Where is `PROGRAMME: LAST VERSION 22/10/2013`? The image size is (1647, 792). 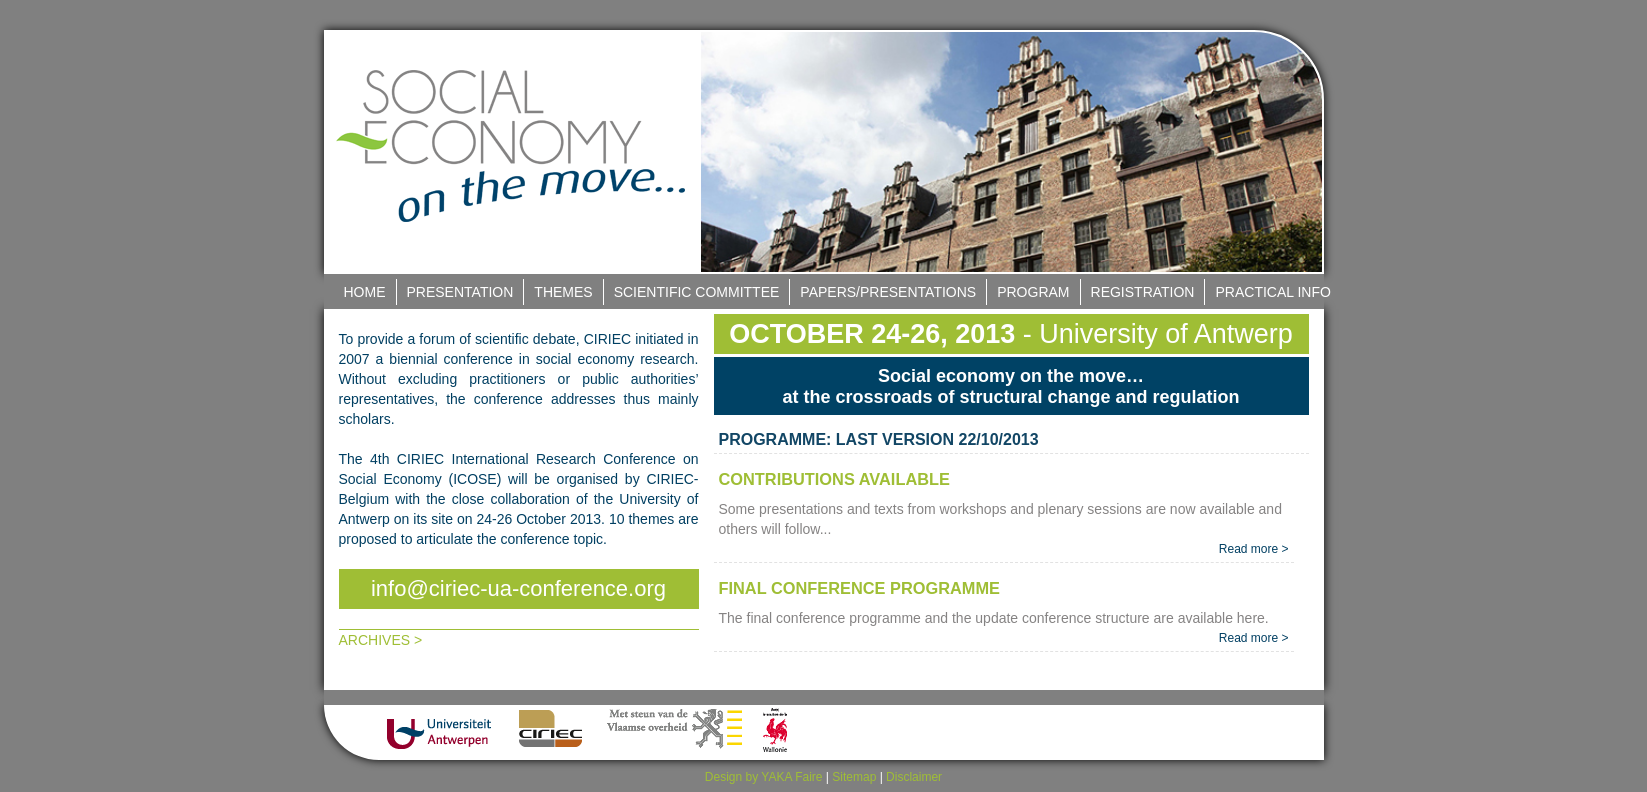 PROGRAMME: LAST VERSION 22/10/2013 is located at coordinates (879, 439).